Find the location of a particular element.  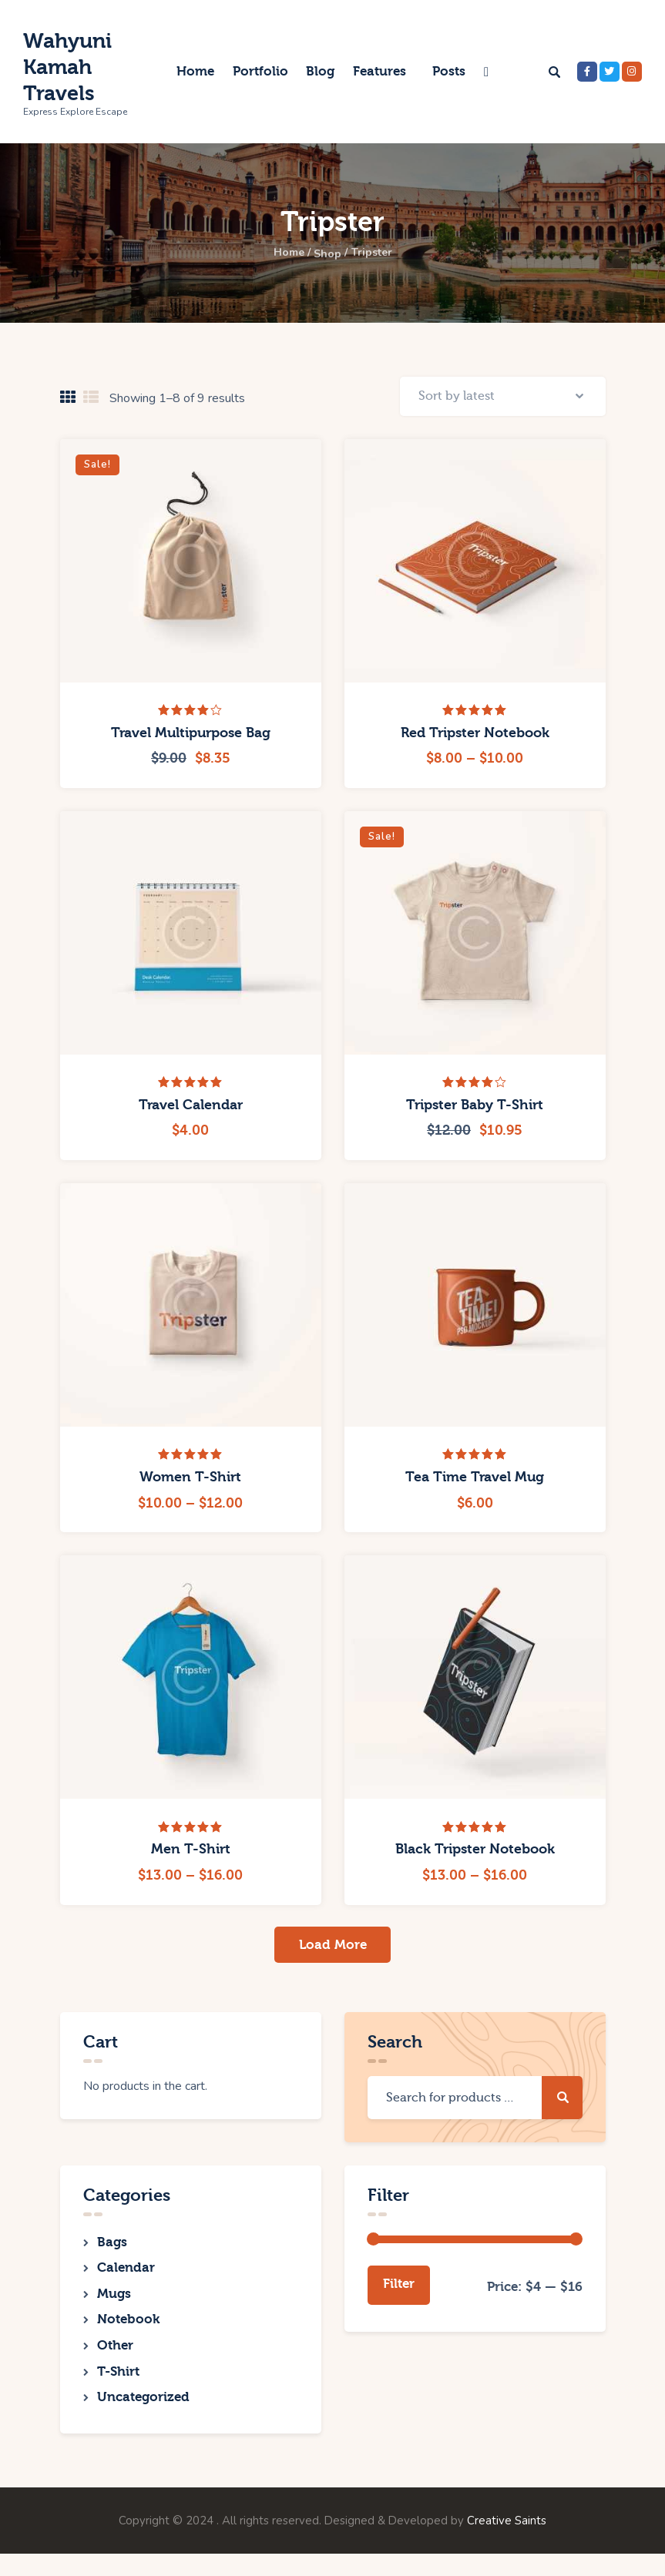

Notebook is located at coordinates (128, 2333).